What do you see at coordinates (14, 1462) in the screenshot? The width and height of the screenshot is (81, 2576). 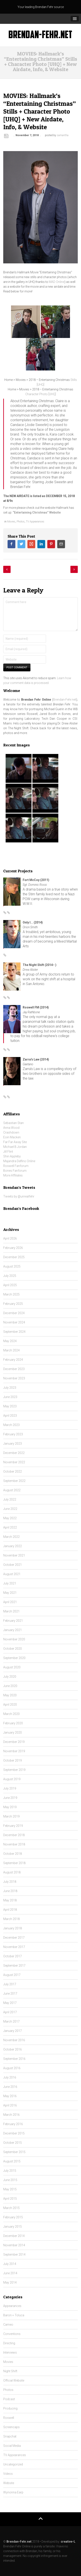 I see `November 2022` at bounding box center [14, 1462].